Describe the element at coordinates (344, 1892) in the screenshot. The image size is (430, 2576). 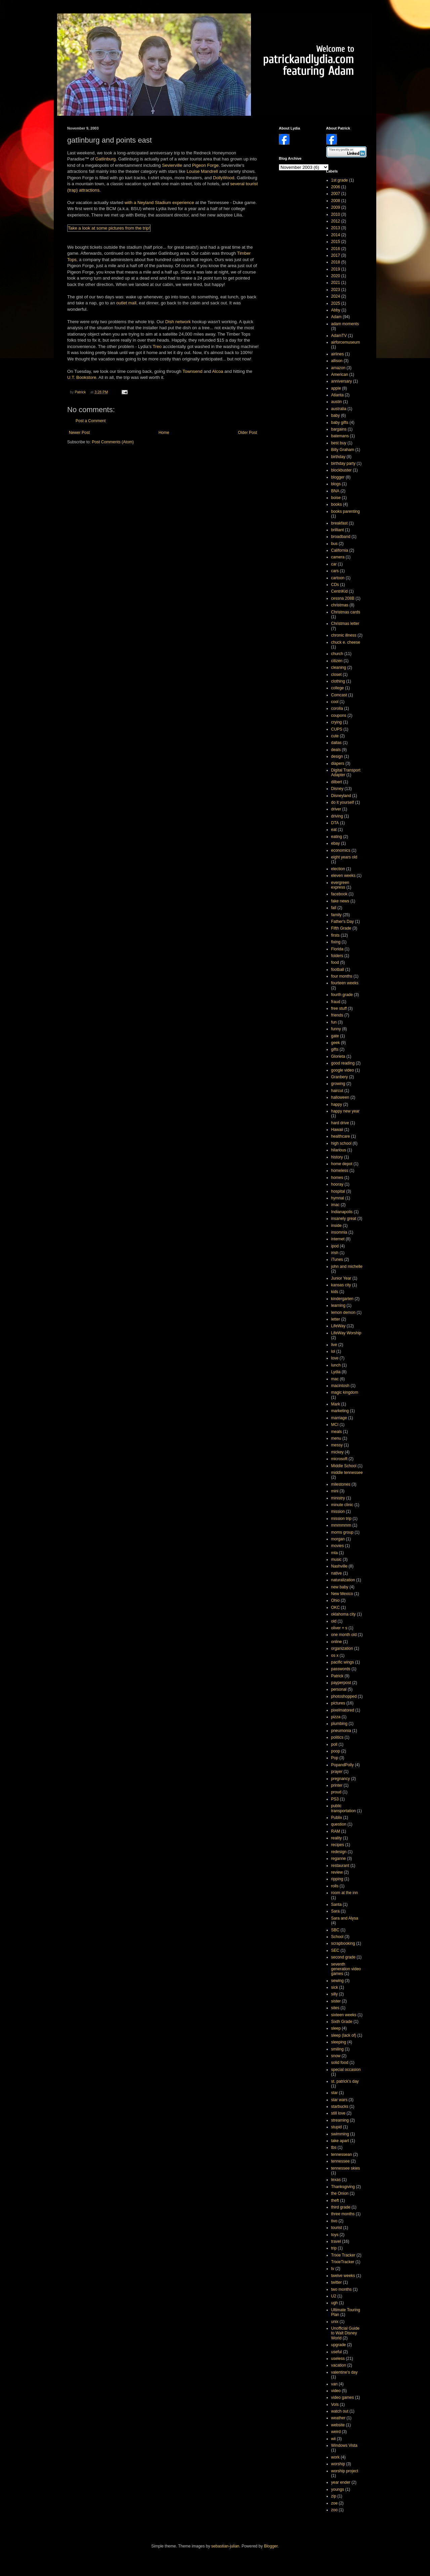
I see `room at the inn` at that location.